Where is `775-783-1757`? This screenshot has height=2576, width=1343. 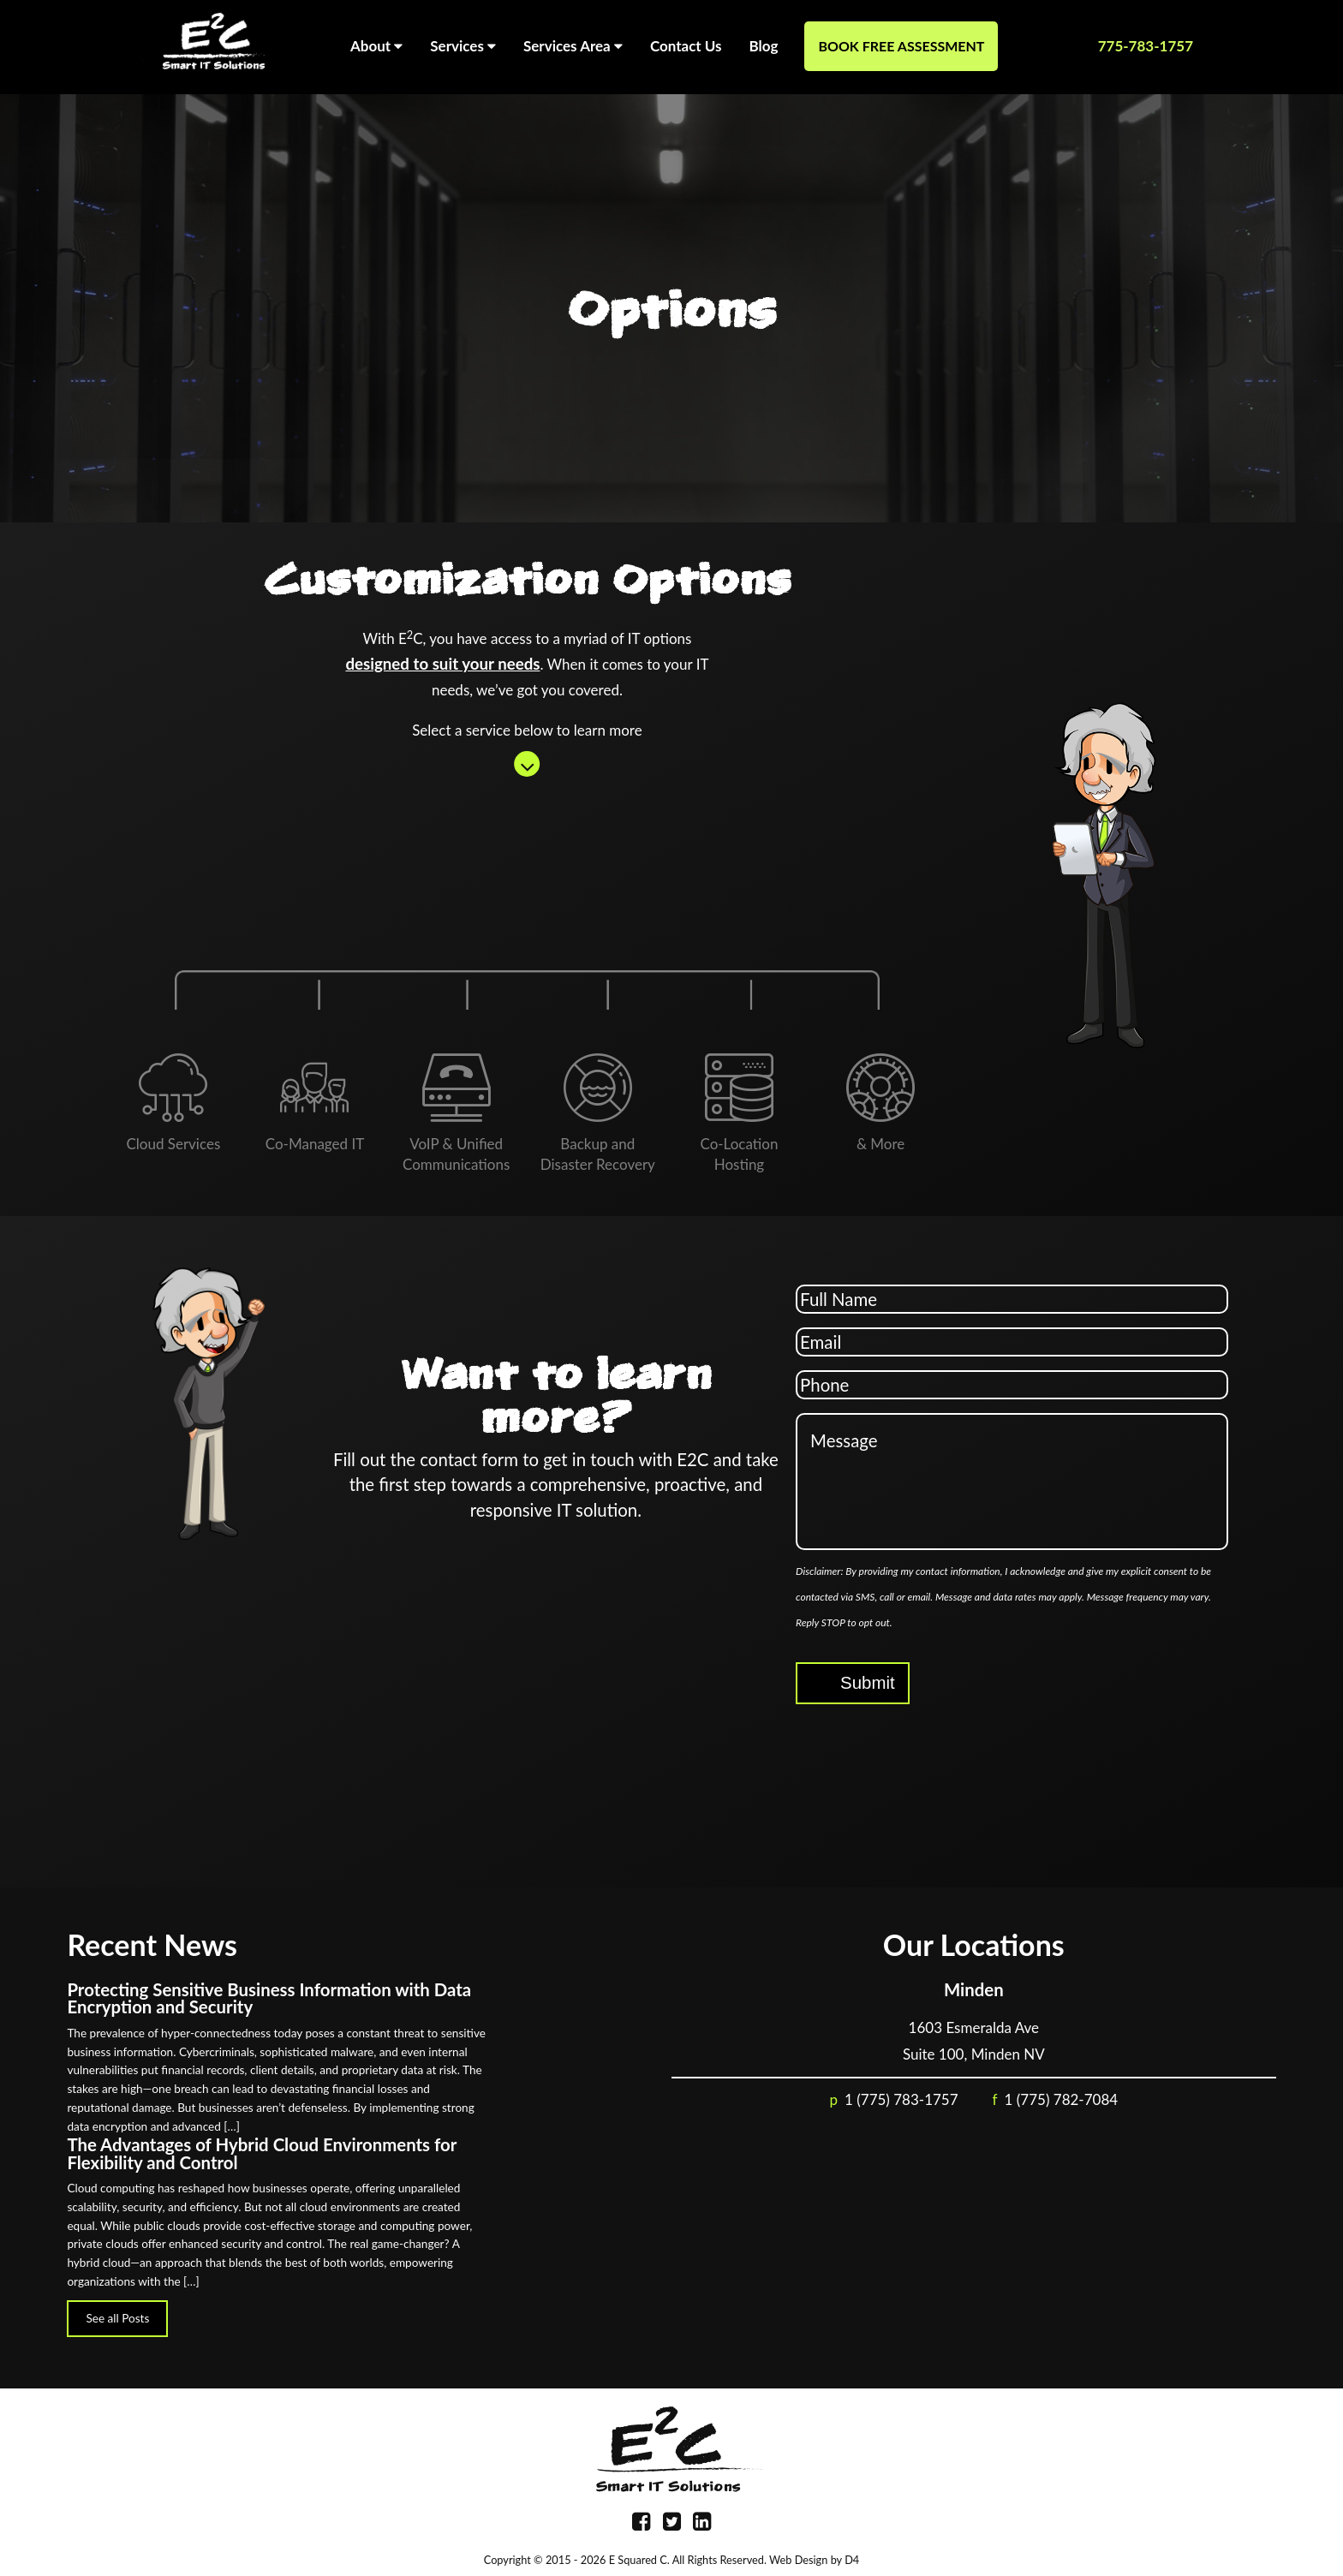 775-783-1757 is located at coordinates (1145, 46).